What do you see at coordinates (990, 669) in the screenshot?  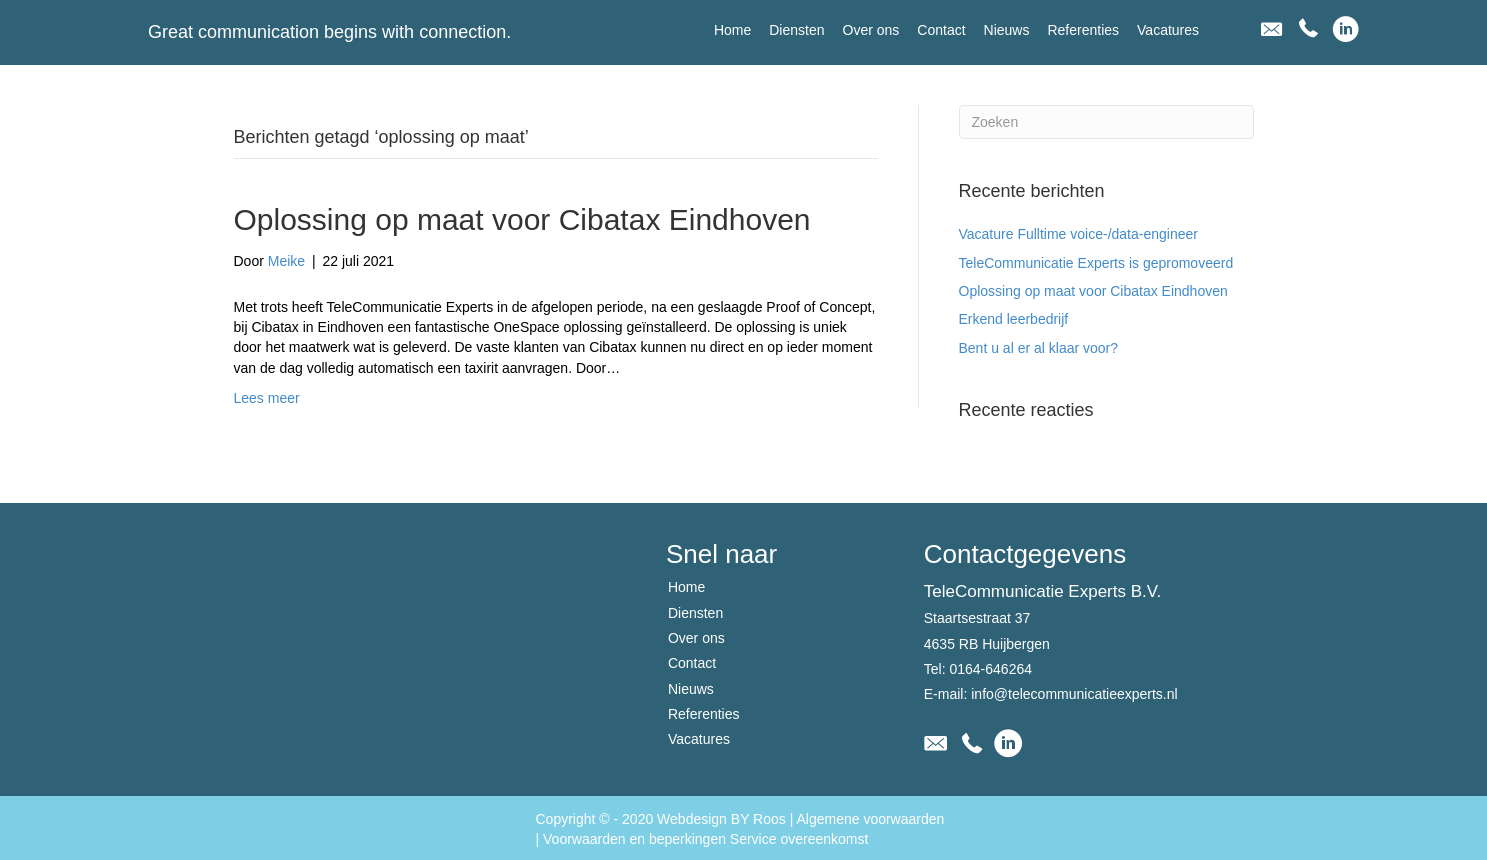 I see `0164-646264` at bounding box center [990, 669].